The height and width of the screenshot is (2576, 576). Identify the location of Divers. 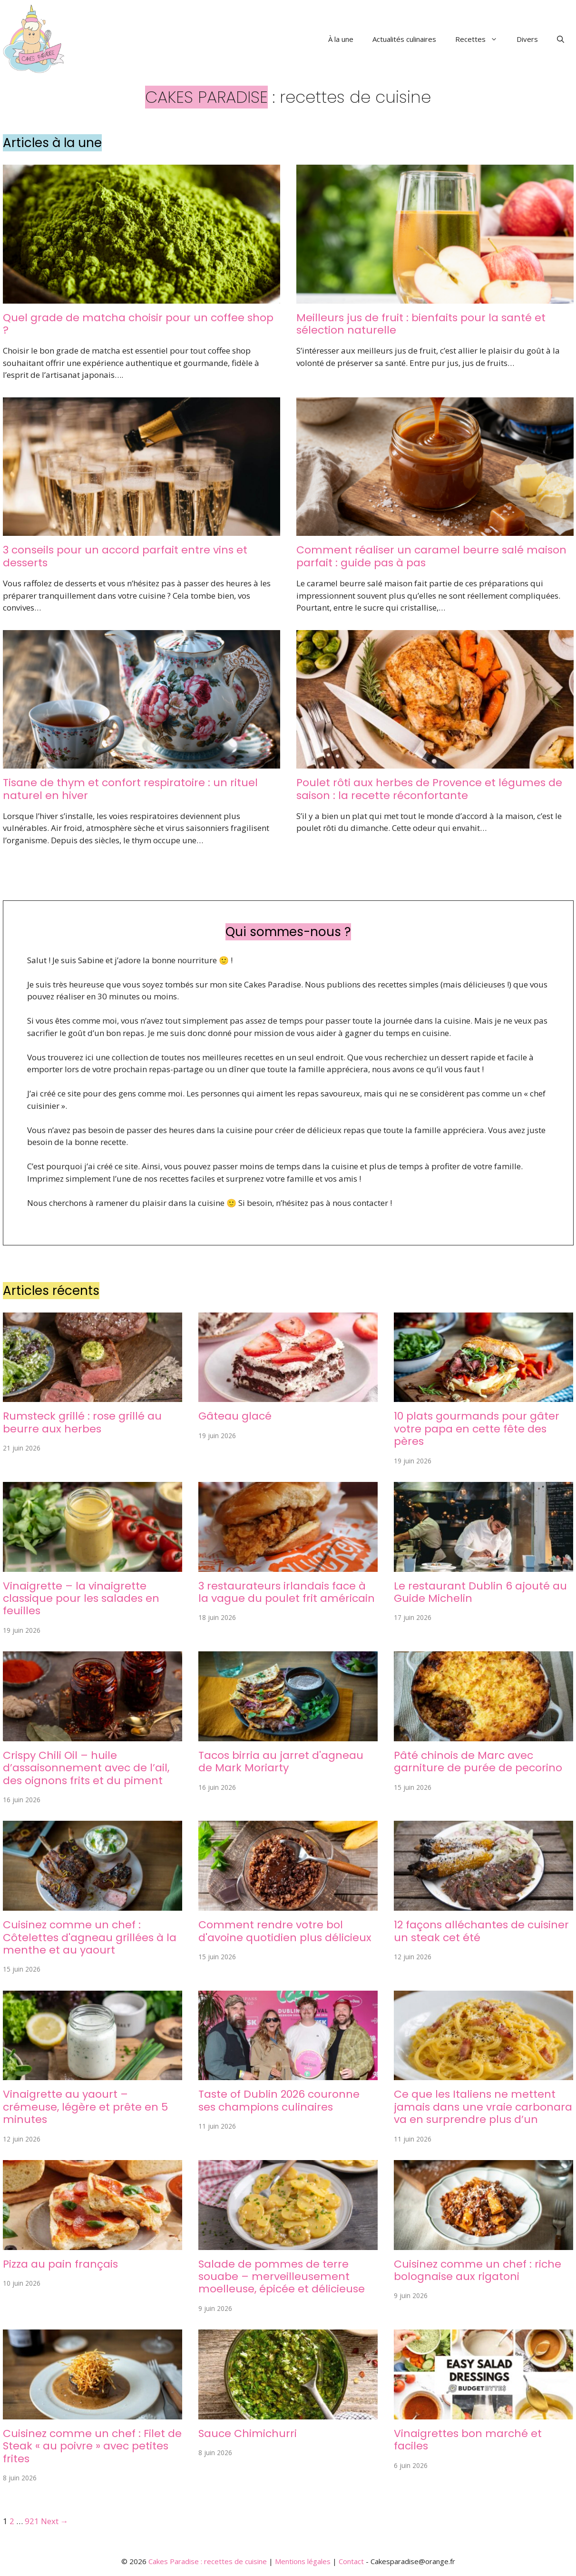
(527, 39).